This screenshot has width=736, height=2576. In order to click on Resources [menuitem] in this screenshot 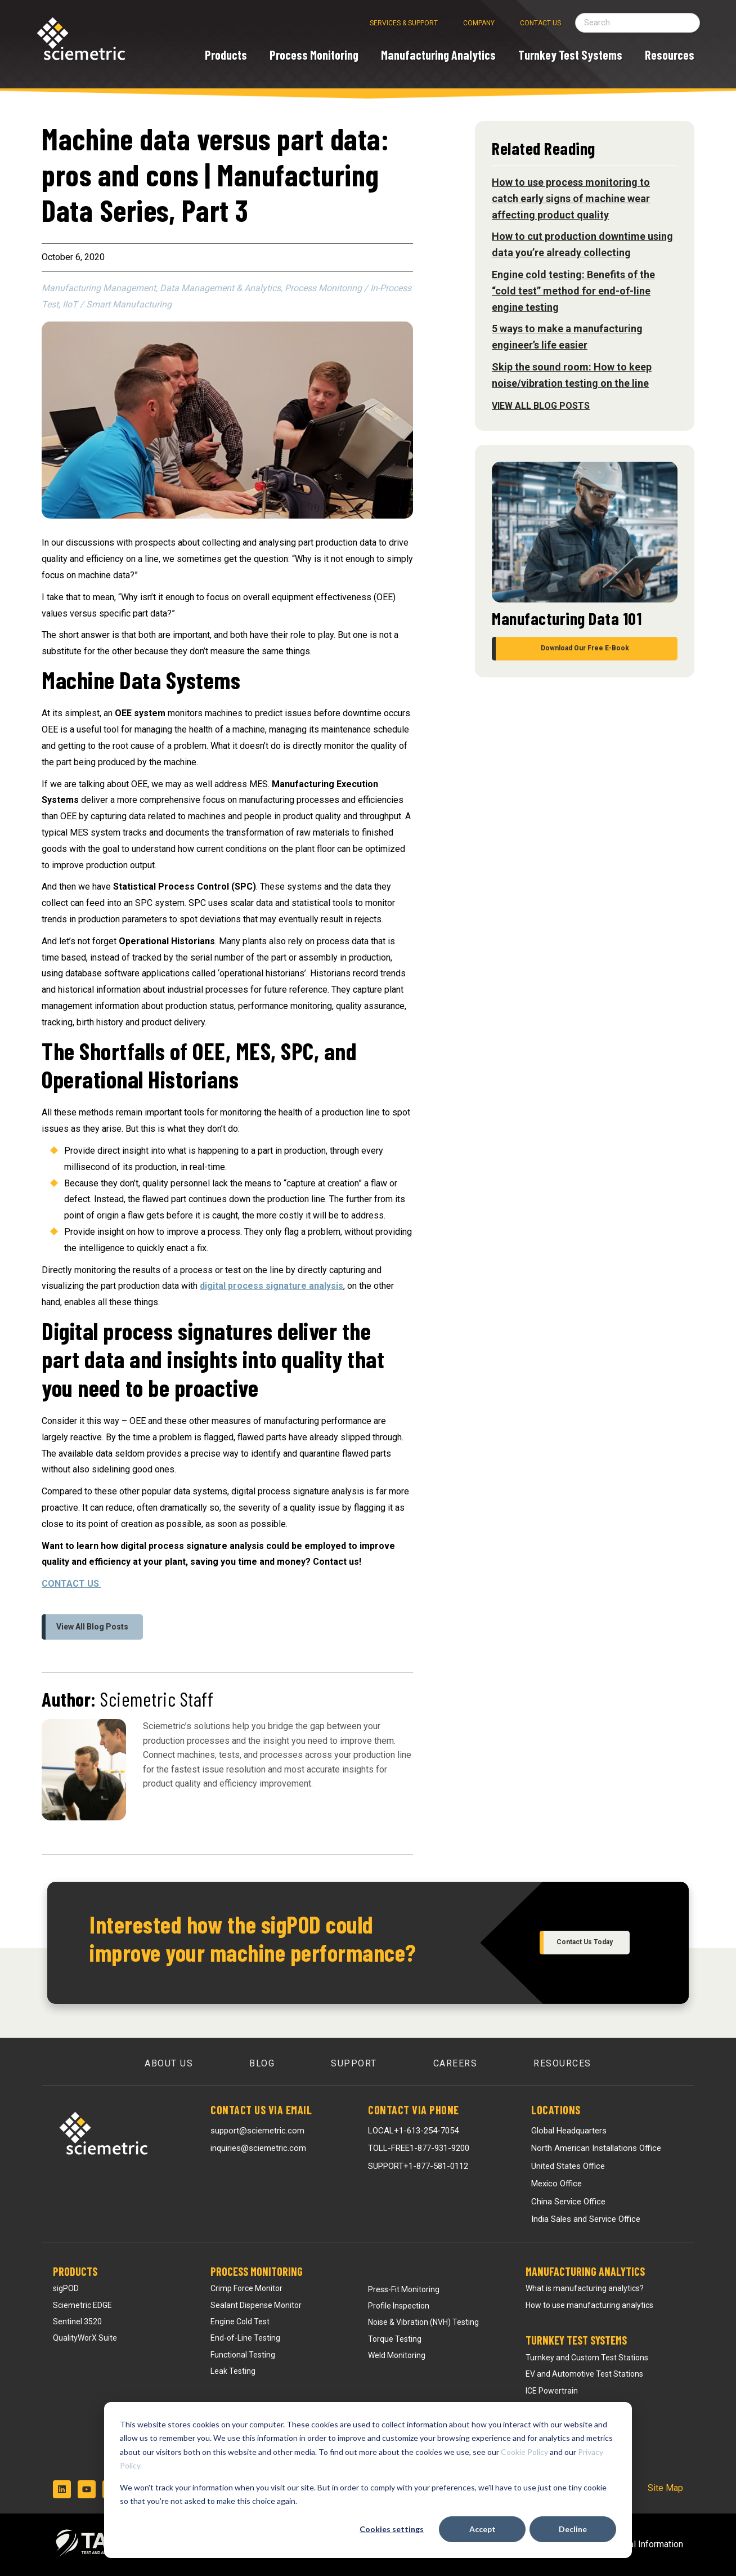, I will do `click(562, 2063)`.